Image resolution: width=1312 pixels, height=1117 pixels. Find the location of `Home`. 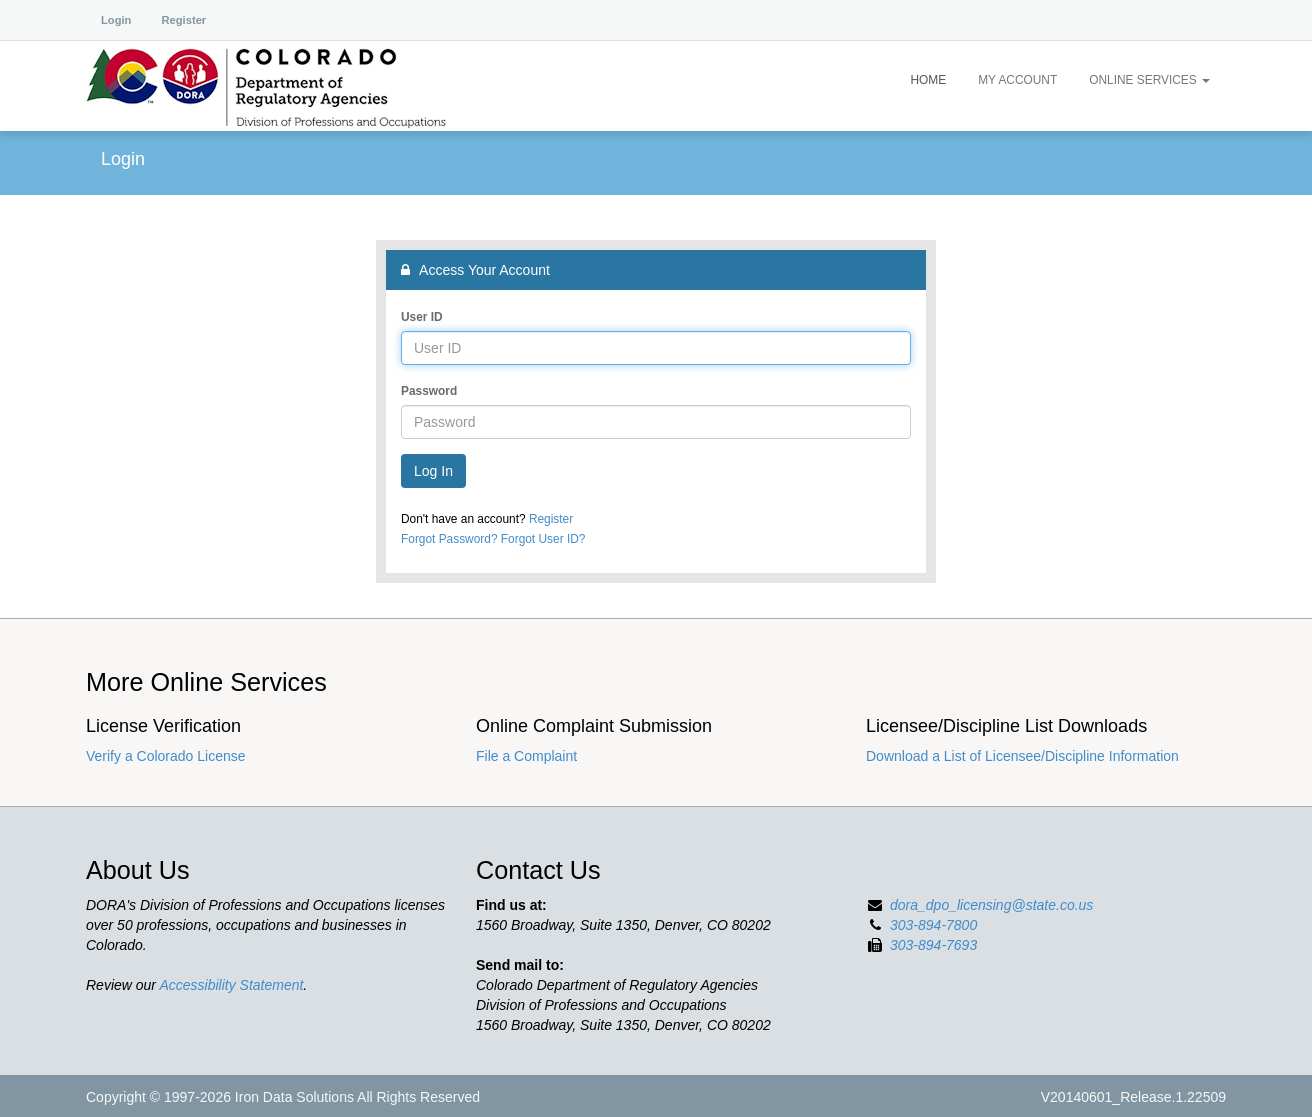

Home is located at coordinates (928, 80).